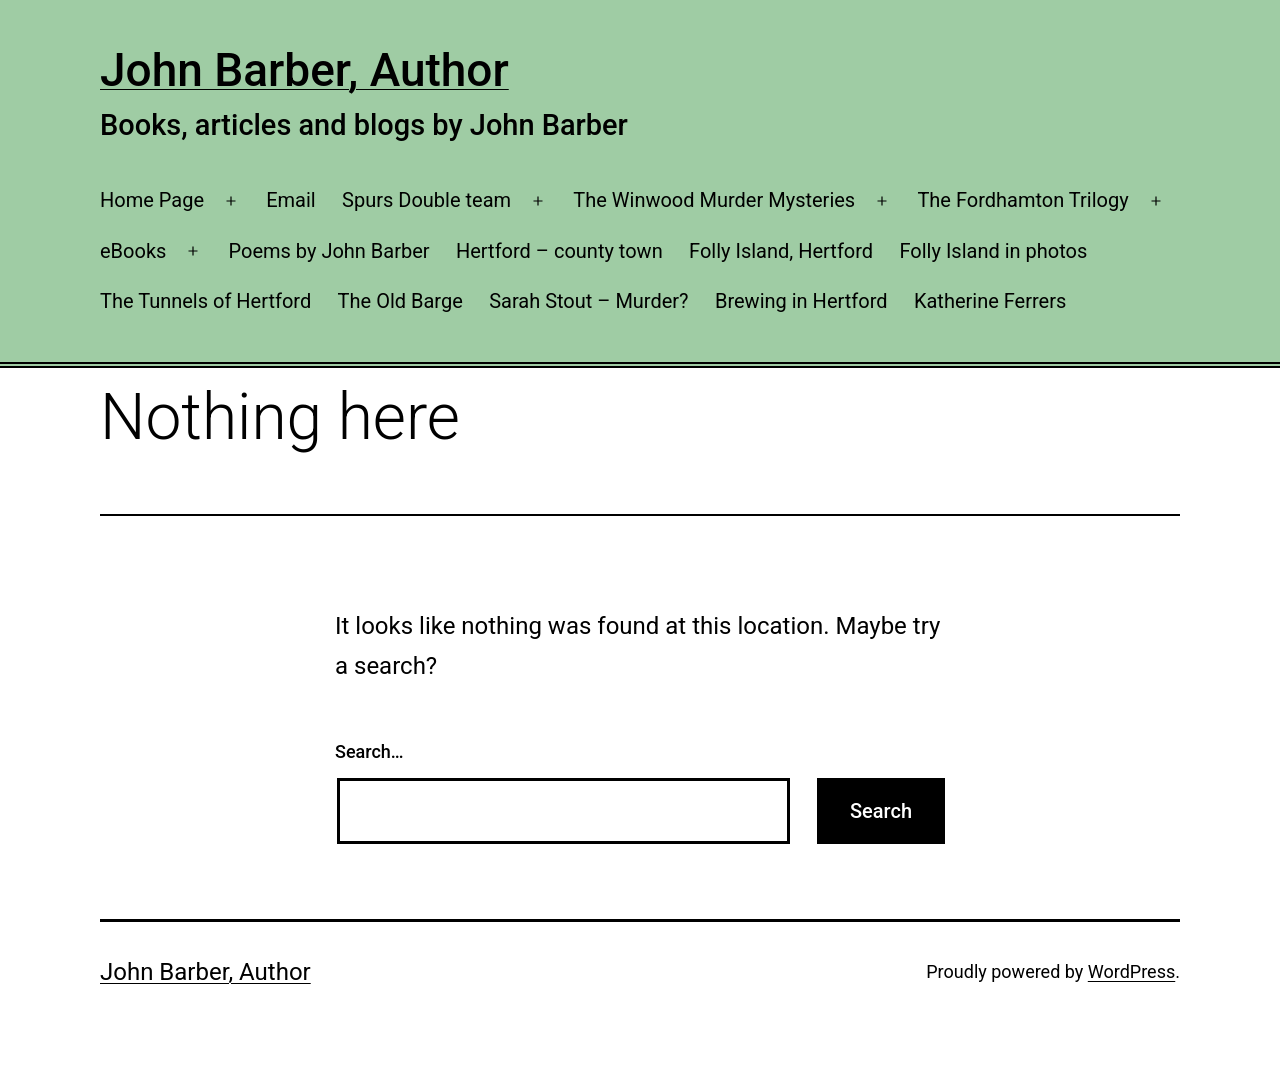 This screenshot has width=1280, height=1074. What do you see at coordinates (993, 251) in the screenshot?
I see `Folly Island in photos` at bounding box center [993, 251].